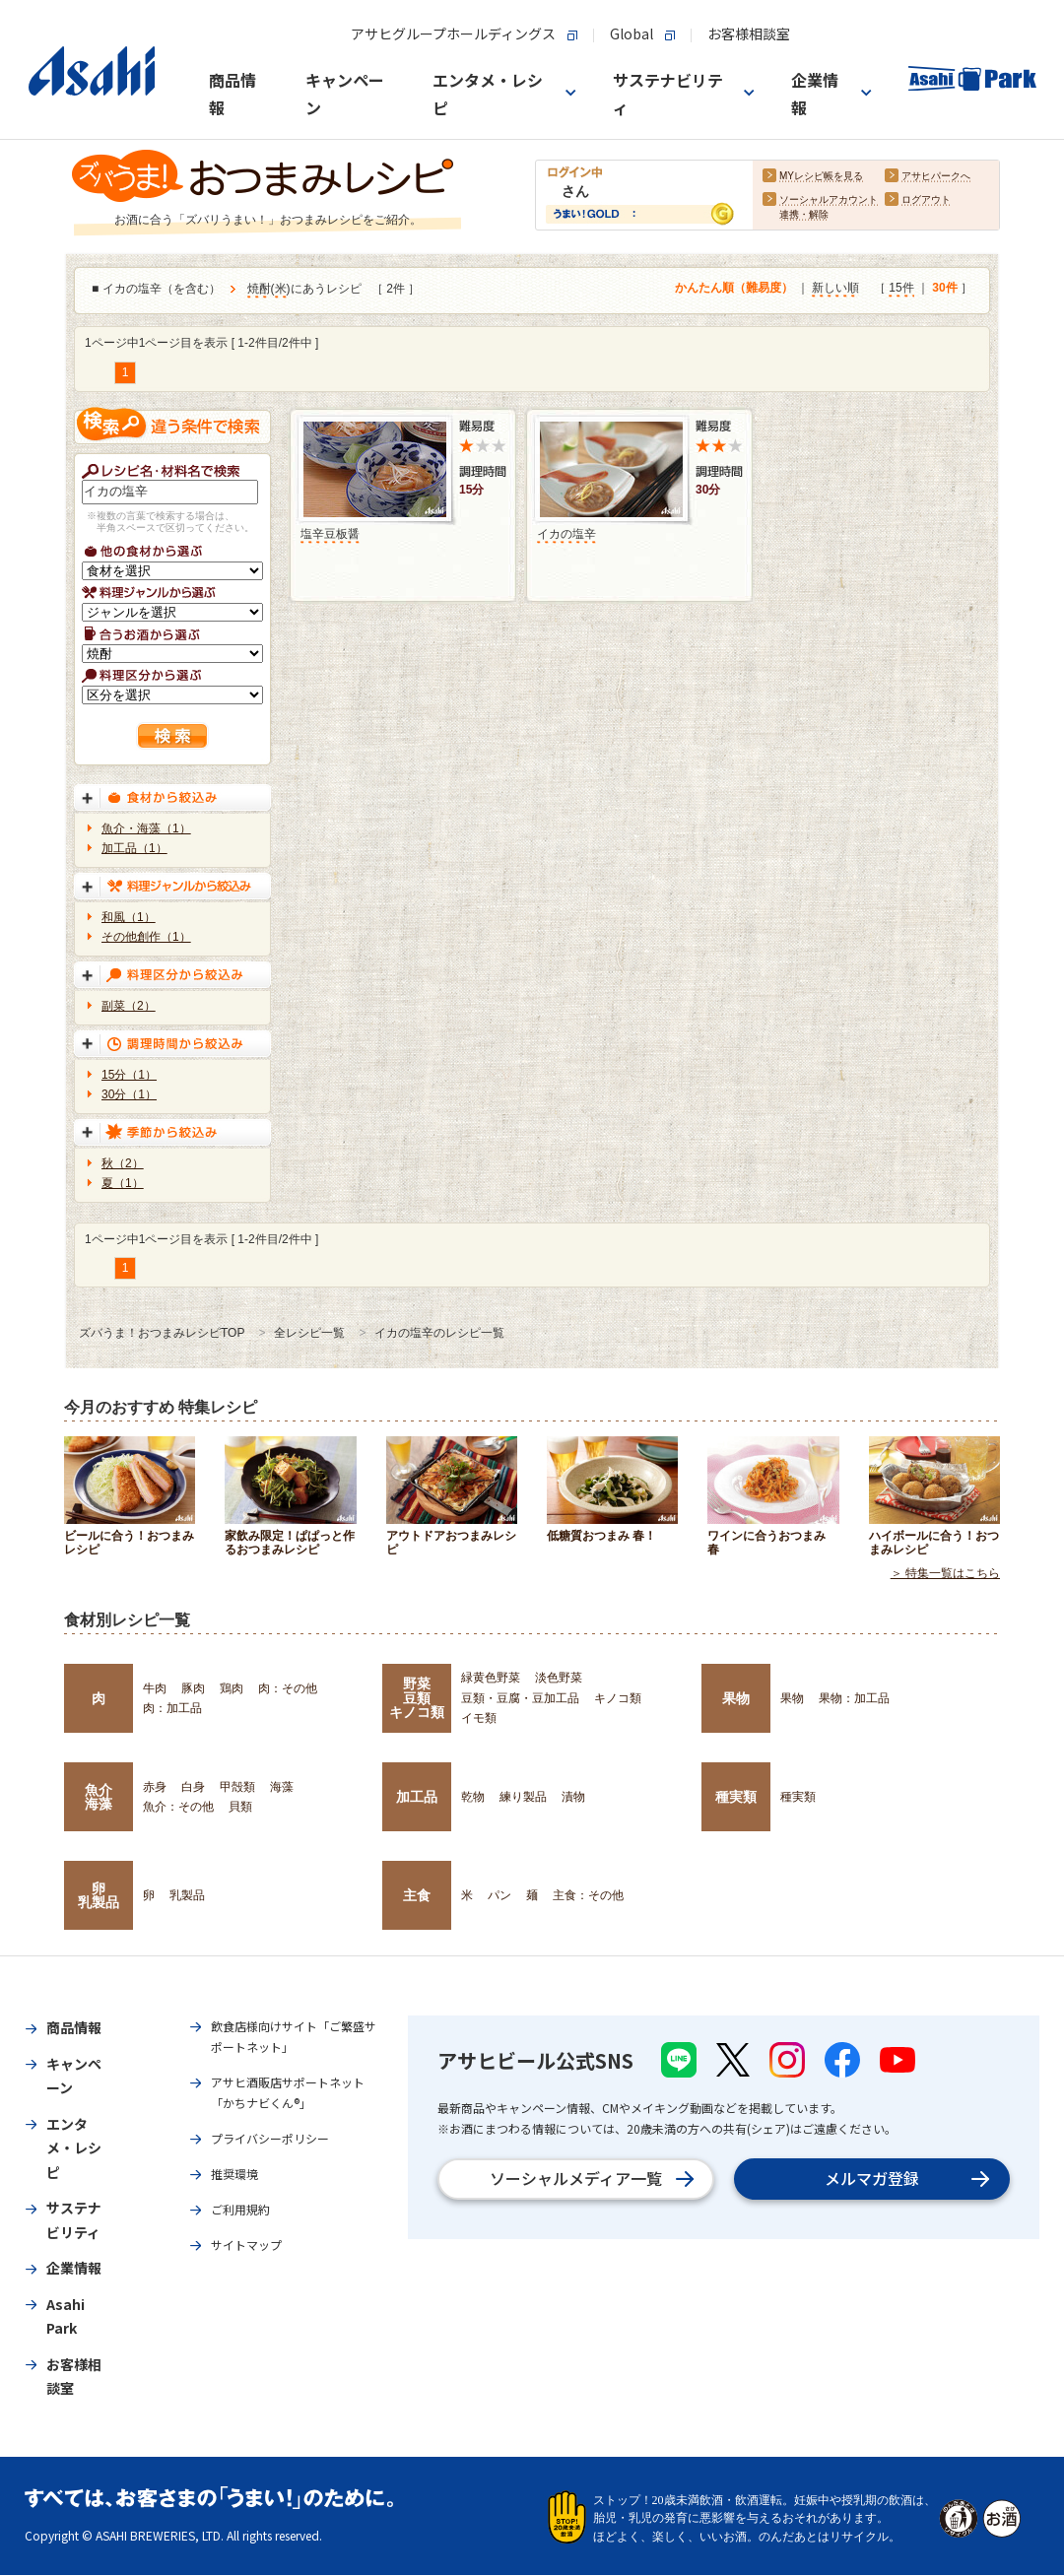 This screenshot has height=2576, width=1064. I want to click on 加工品, so click(416, 1797).